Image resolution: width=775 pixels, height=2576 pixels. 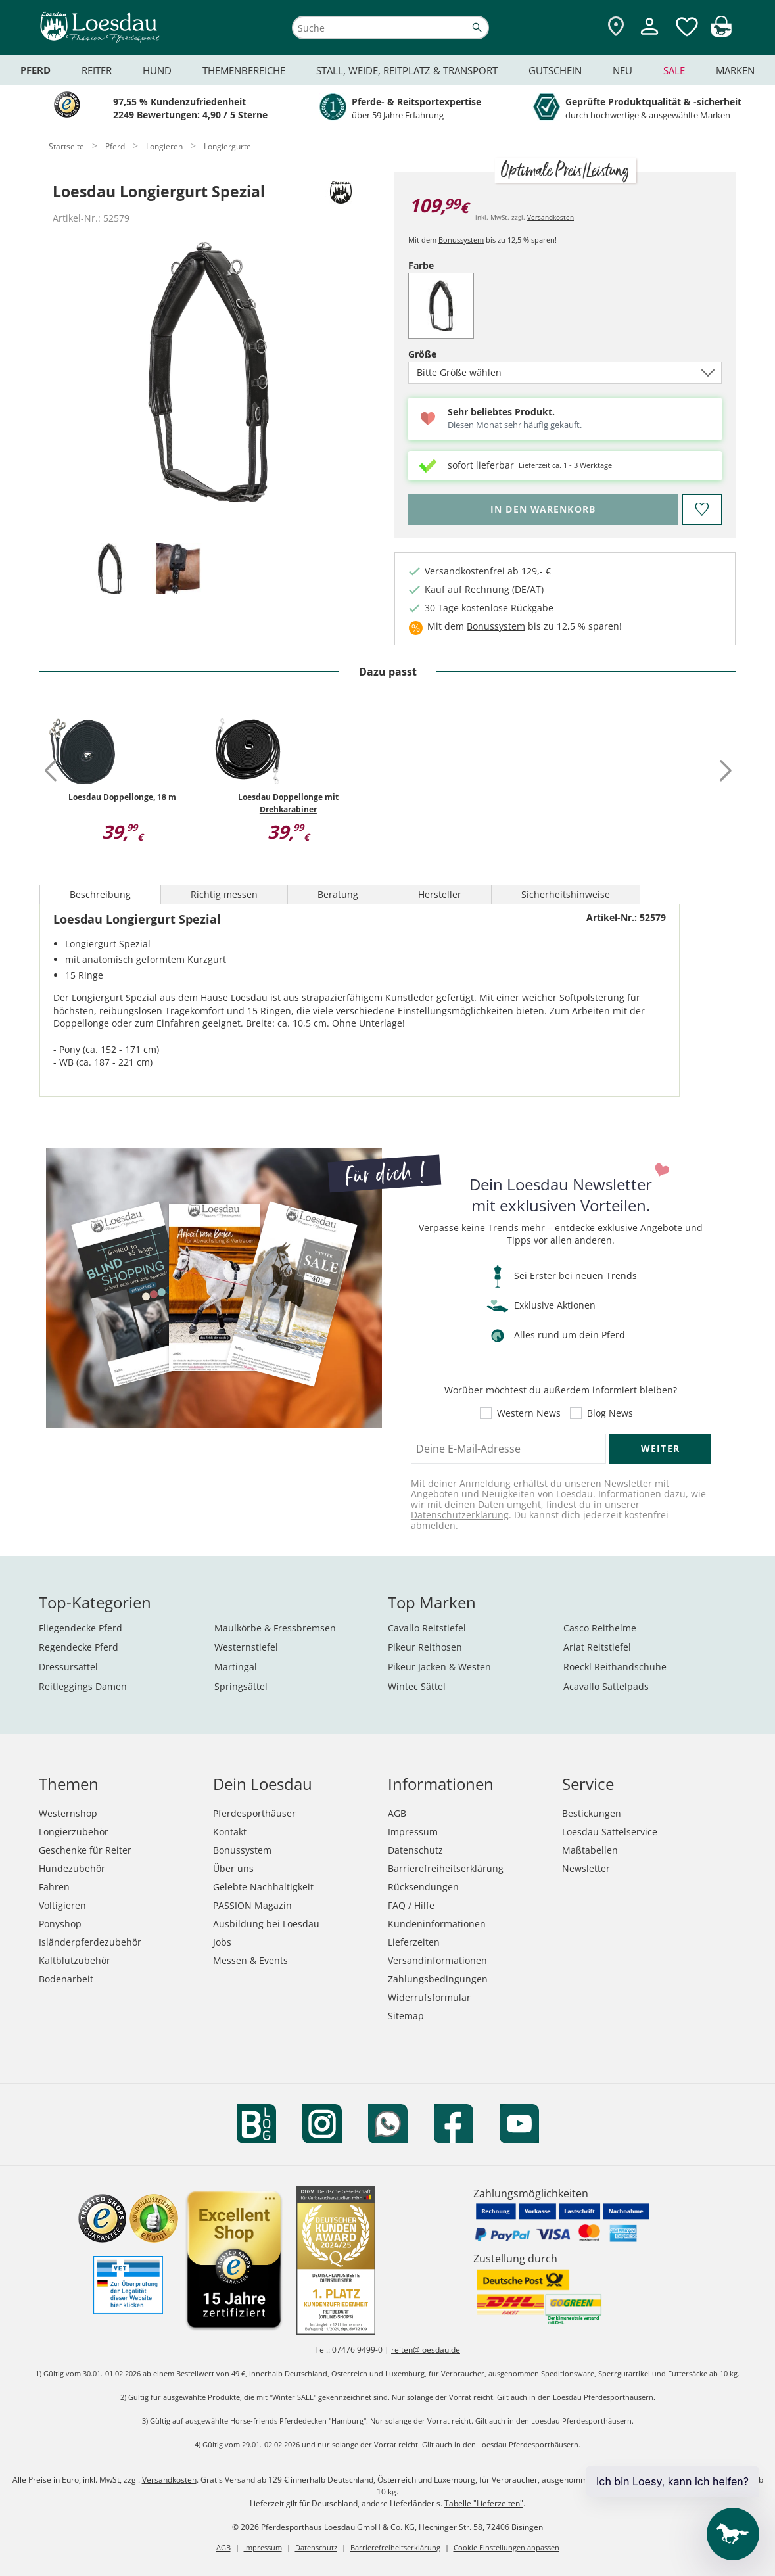 I want to click on Rücksendungen, so click(x=423, y=1887).